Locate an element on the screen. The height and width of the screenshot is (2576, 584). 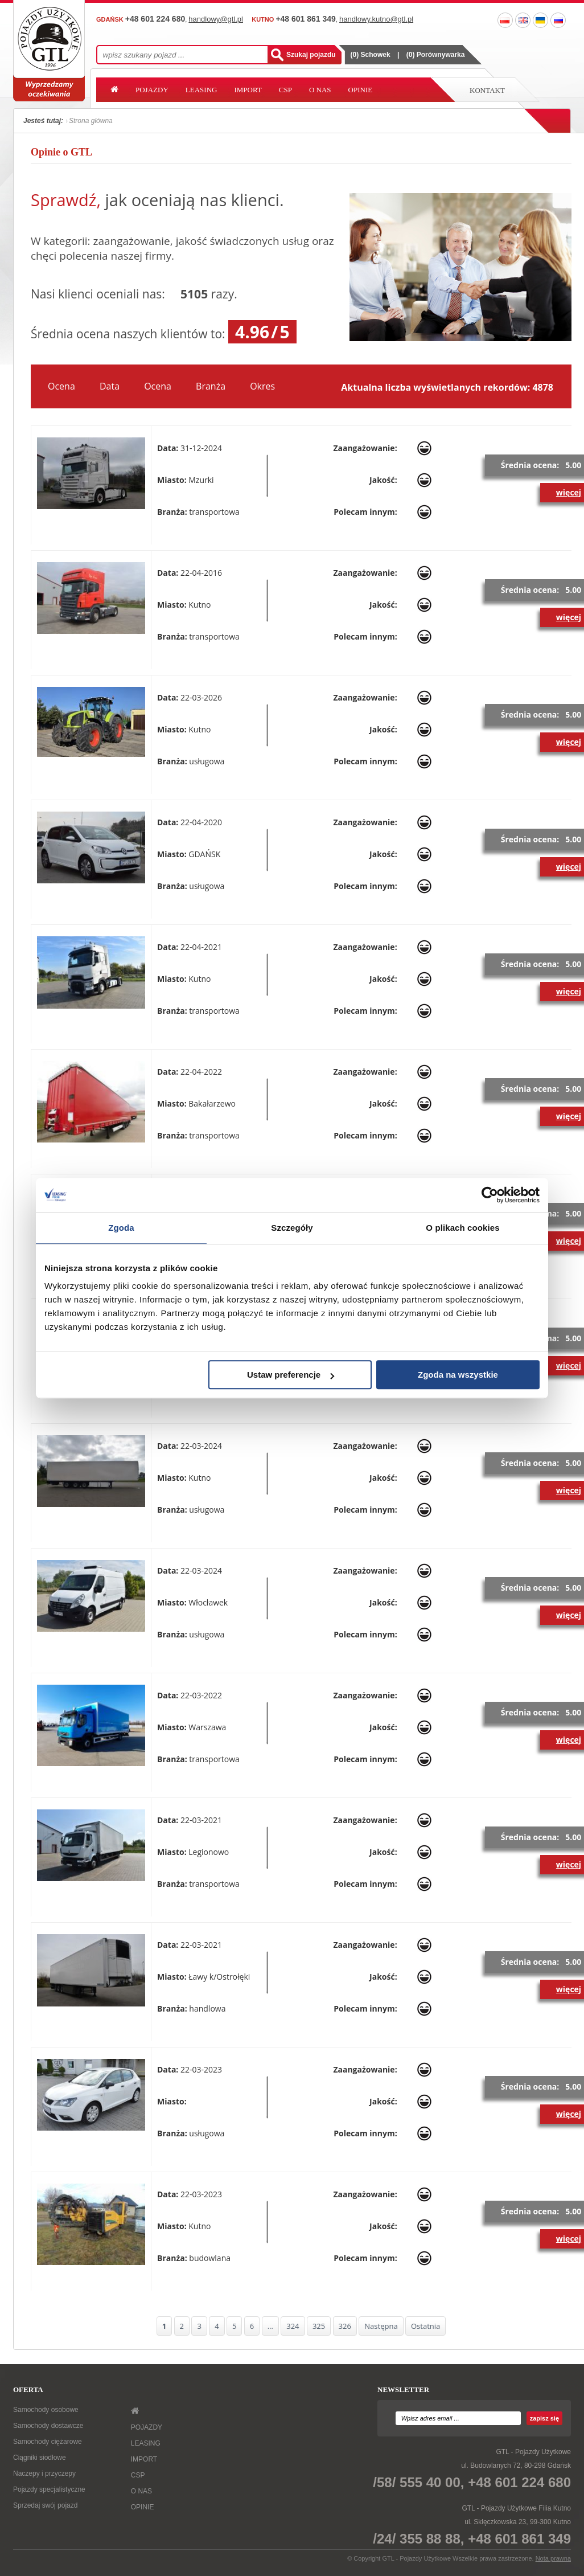
() Porównywarka is located at coordinates (435, 55).